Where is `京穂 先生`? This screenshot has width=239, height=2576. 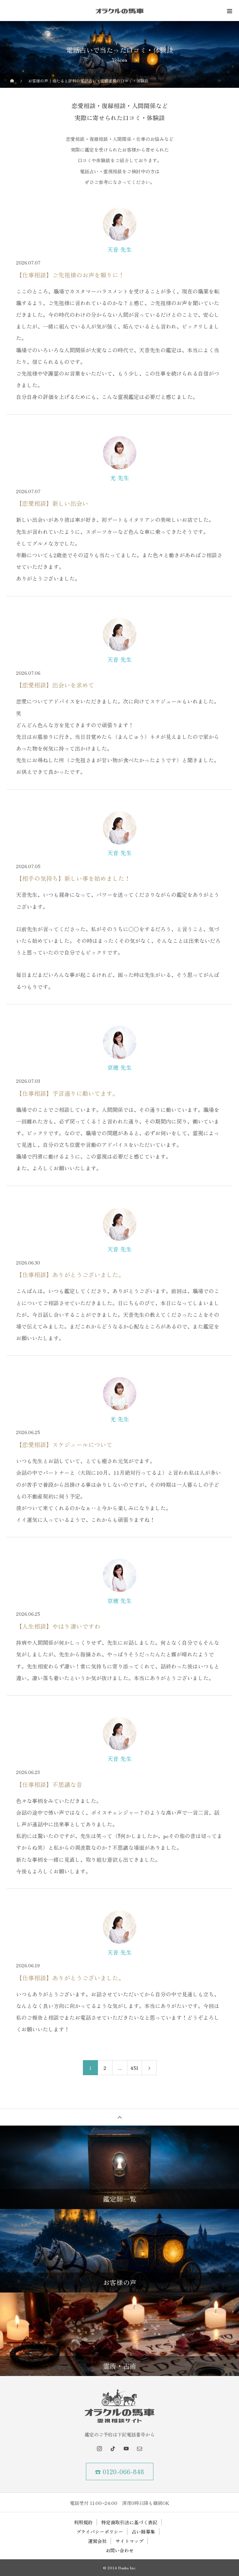 京穂 先生 is located at coordinates (119, 1067).